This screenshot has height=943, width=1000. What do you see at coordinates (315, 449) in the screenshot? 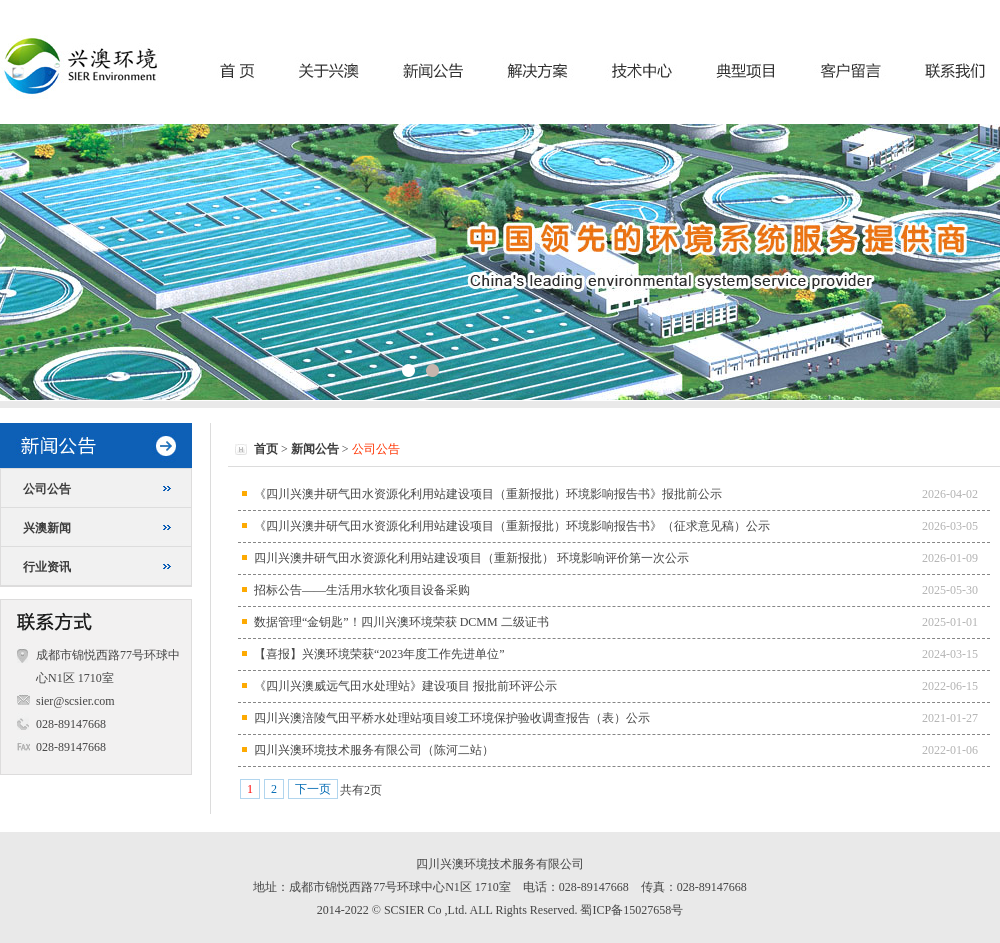
I see `新闻公告` at bounding box center [315, 449].